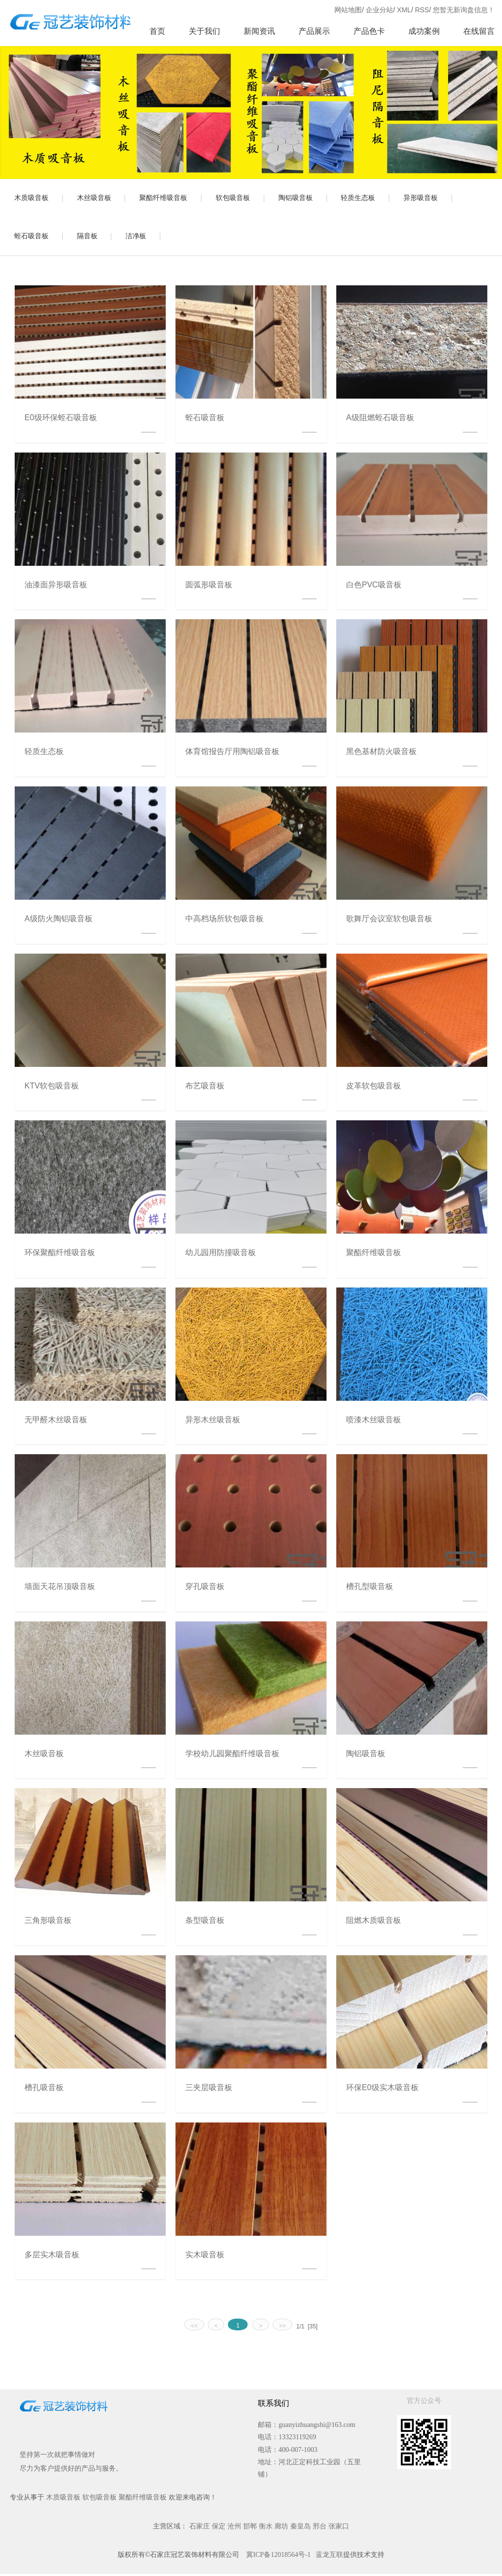 The image size is (502, 2576). What do you see at coordinates (205, 2256) in the screenshot?
I see `实木吸音板` at bounding box center [205, 2256].